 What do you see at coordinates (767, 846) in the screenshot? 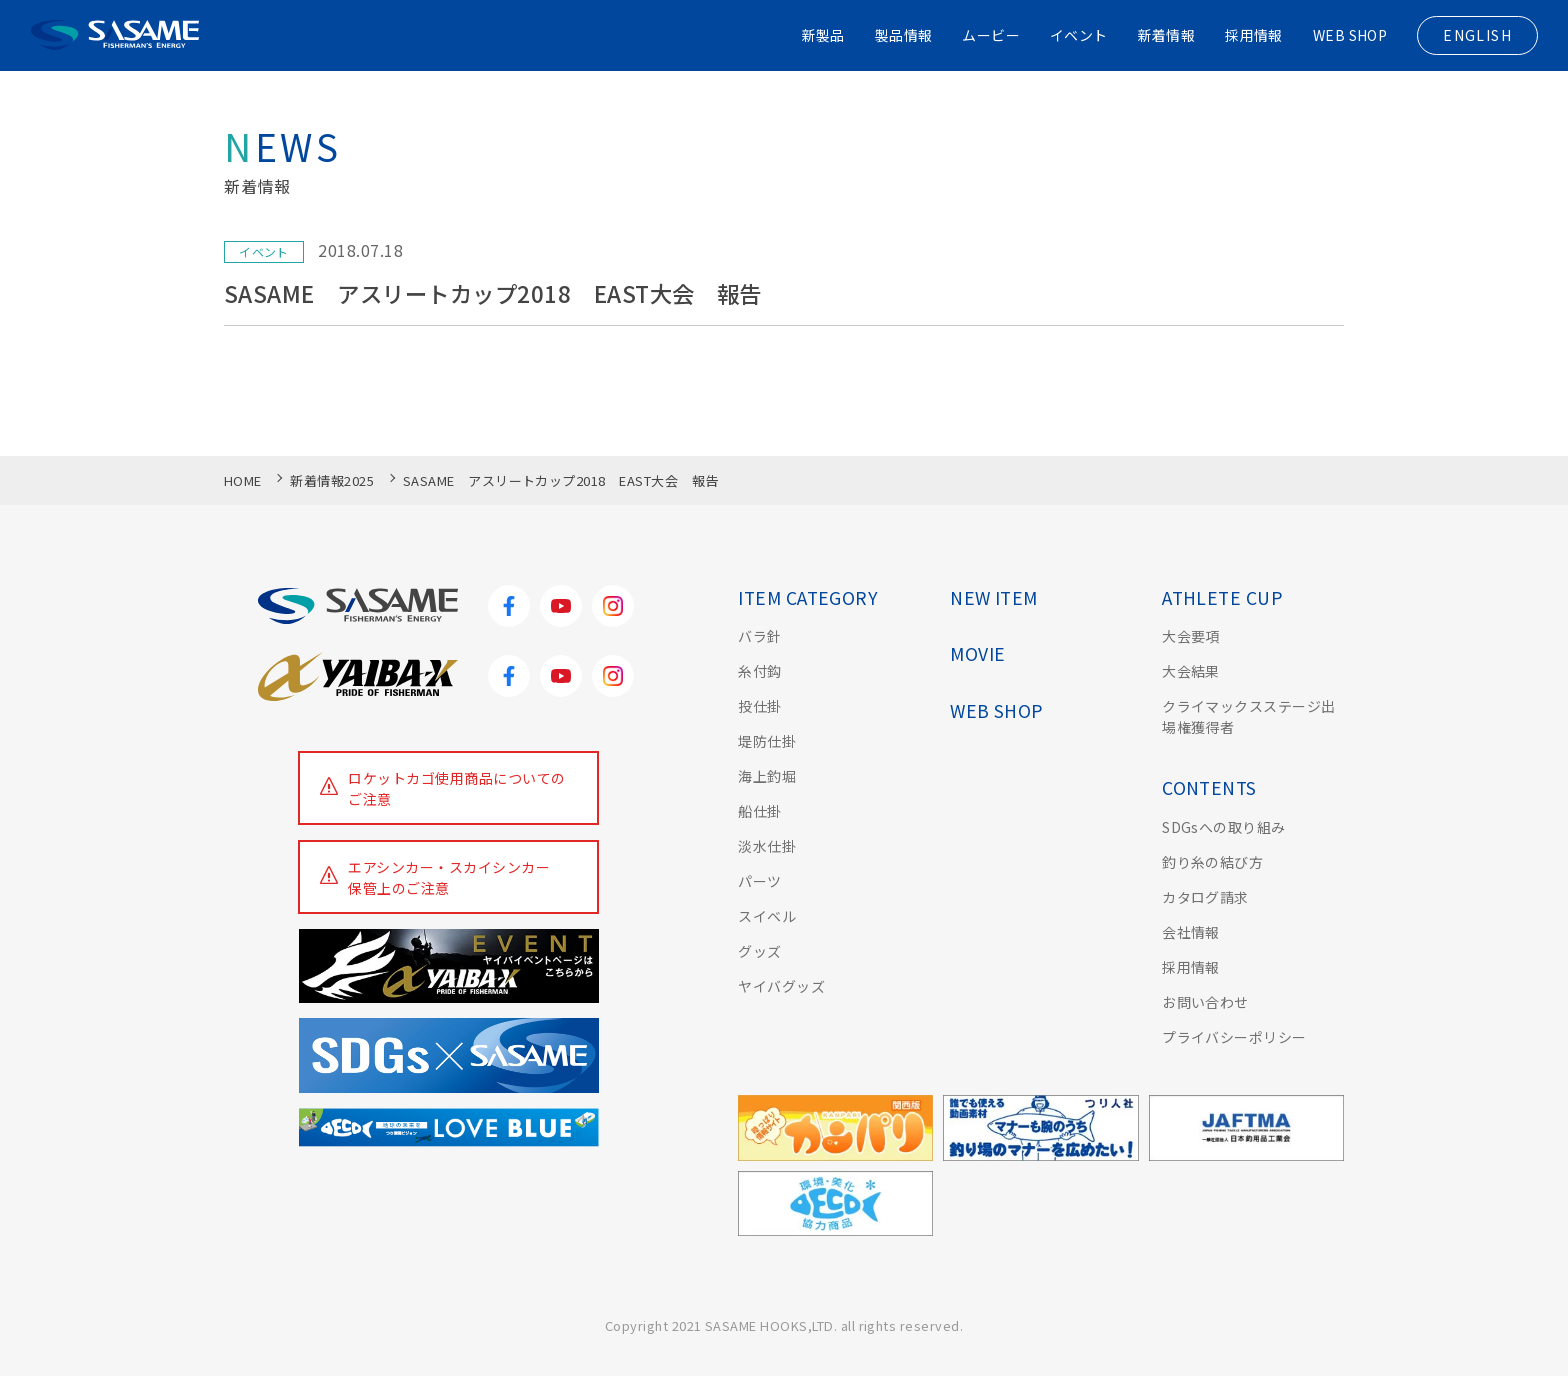
I see `淡水仕掛` at bounding box center [767, 846].